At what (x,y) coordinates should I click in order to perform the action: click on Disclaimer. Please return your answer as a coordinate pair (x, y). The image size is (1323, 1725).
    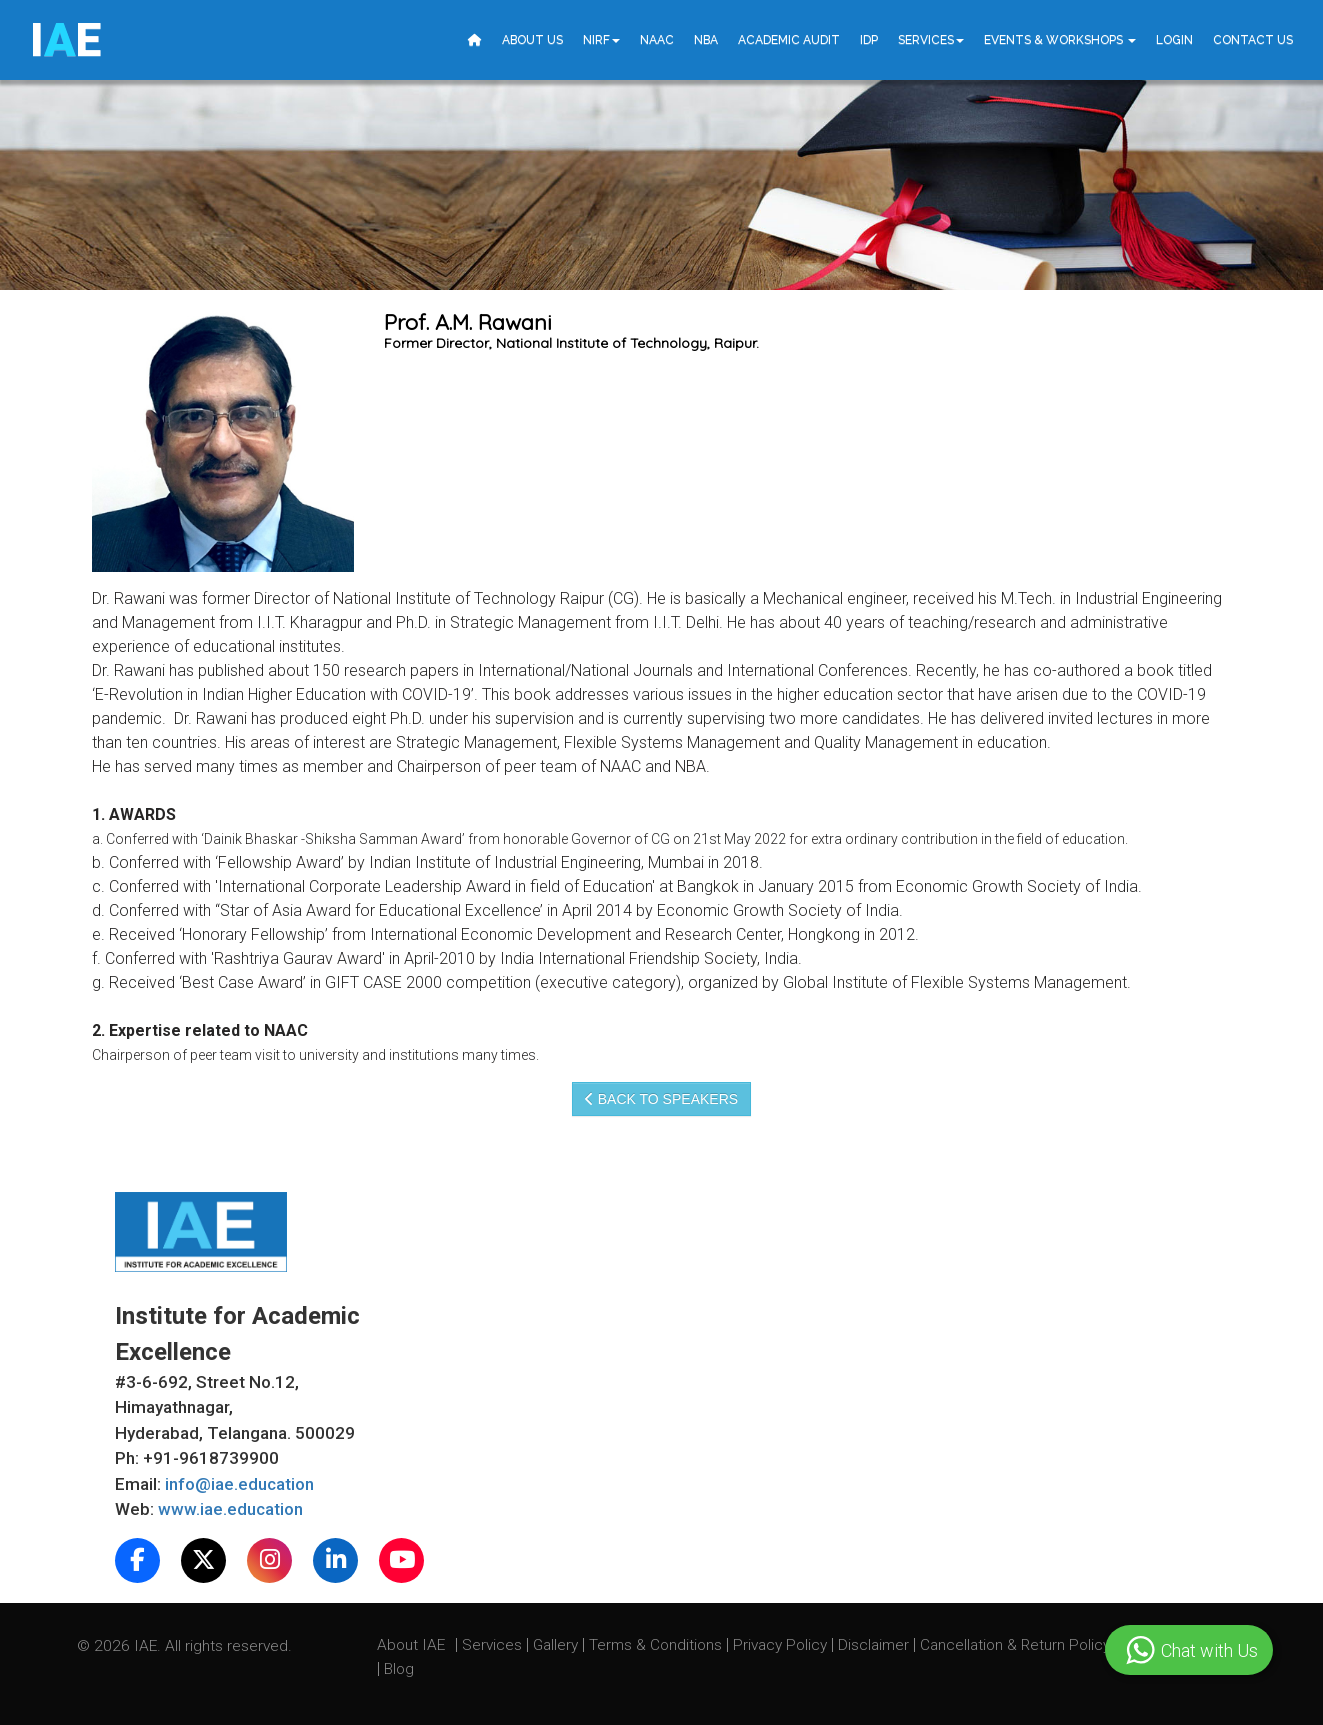
    Looking at the image, I should click on (873, 1645).